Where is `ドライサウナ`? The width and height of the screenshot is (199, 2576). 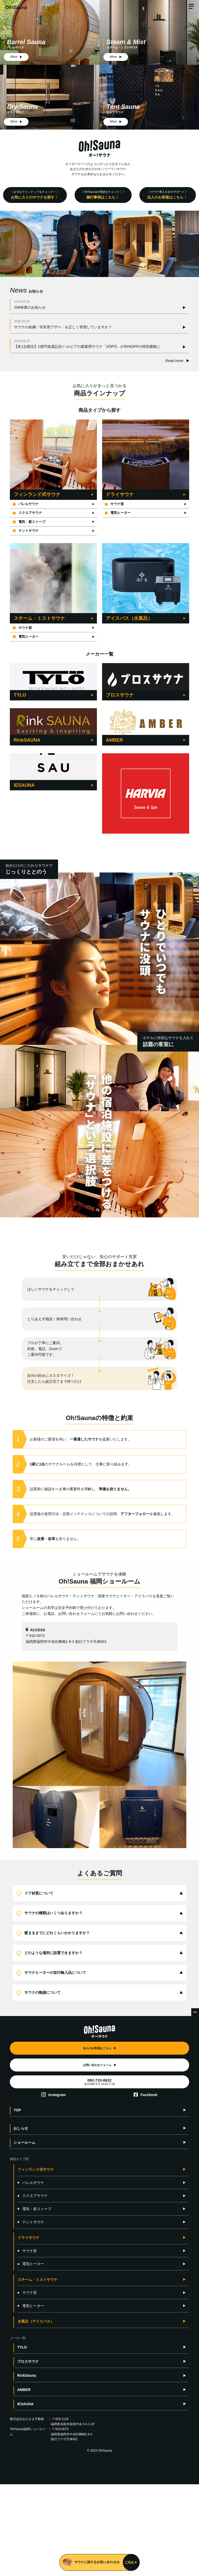 ドライサウナ is located at coordinates (28, 2329).